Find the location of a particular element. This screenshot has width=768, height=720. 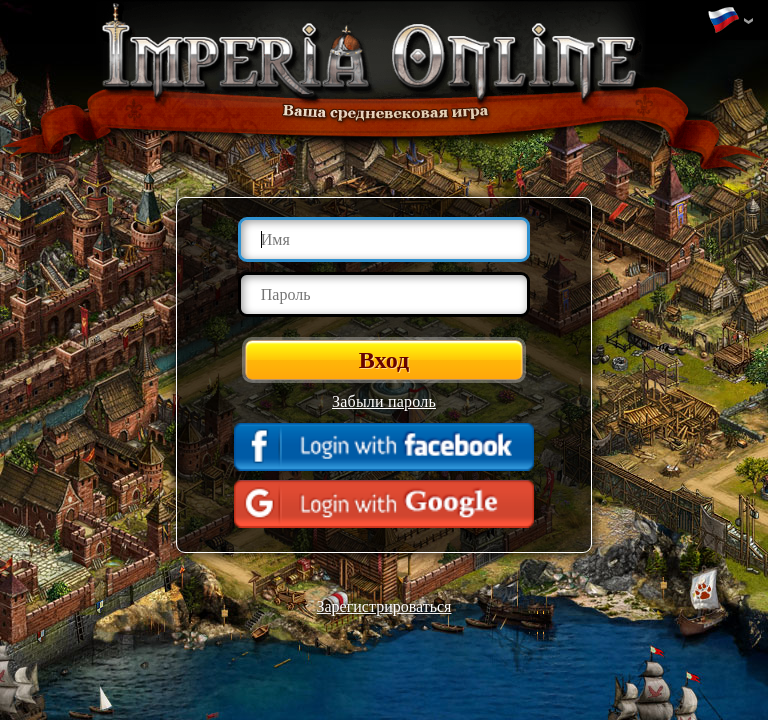

Забыли пароль is located at coordinates (384, 401).